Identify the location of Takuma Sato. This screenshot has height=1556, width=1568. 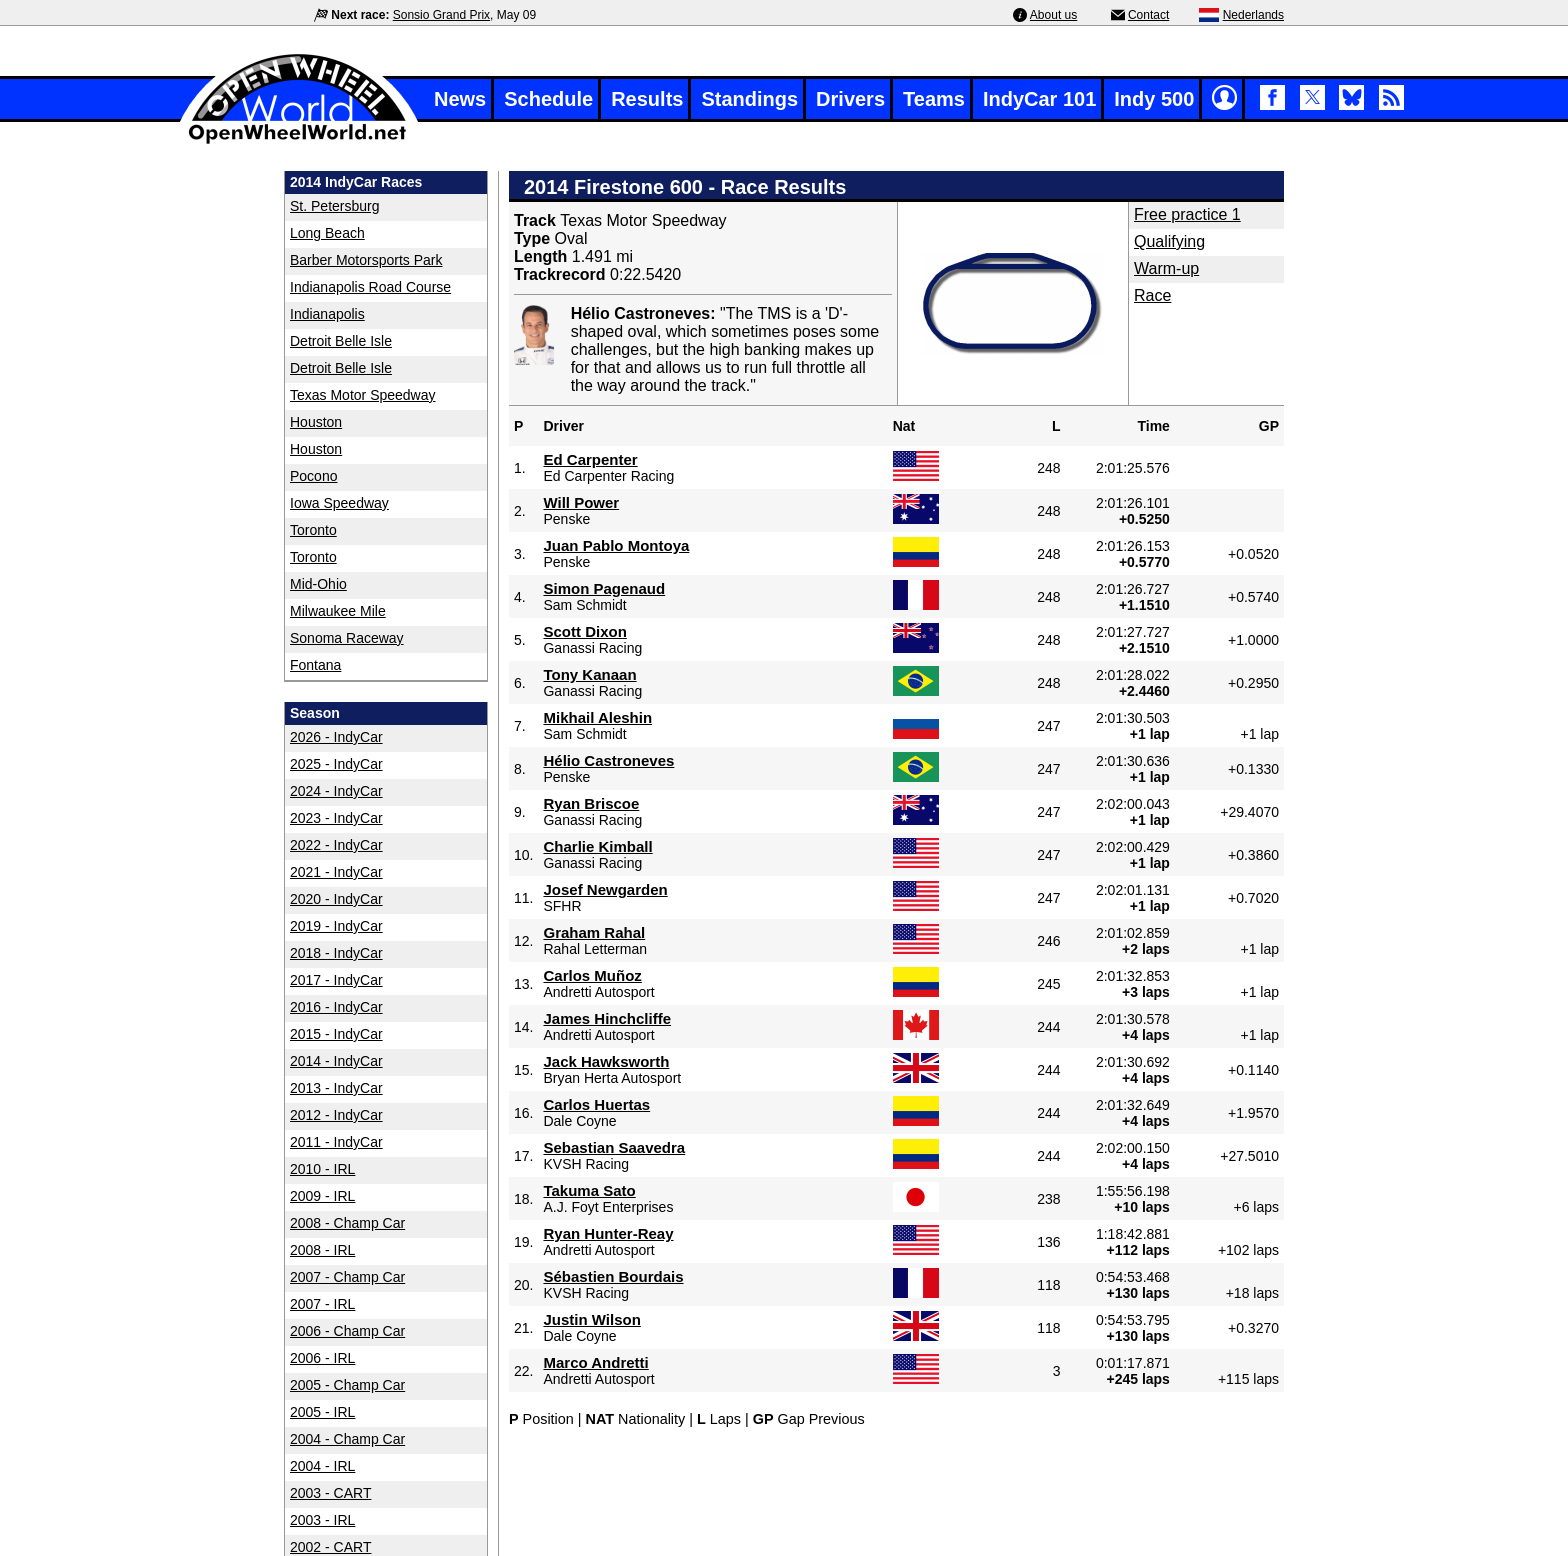
(589, 1190).